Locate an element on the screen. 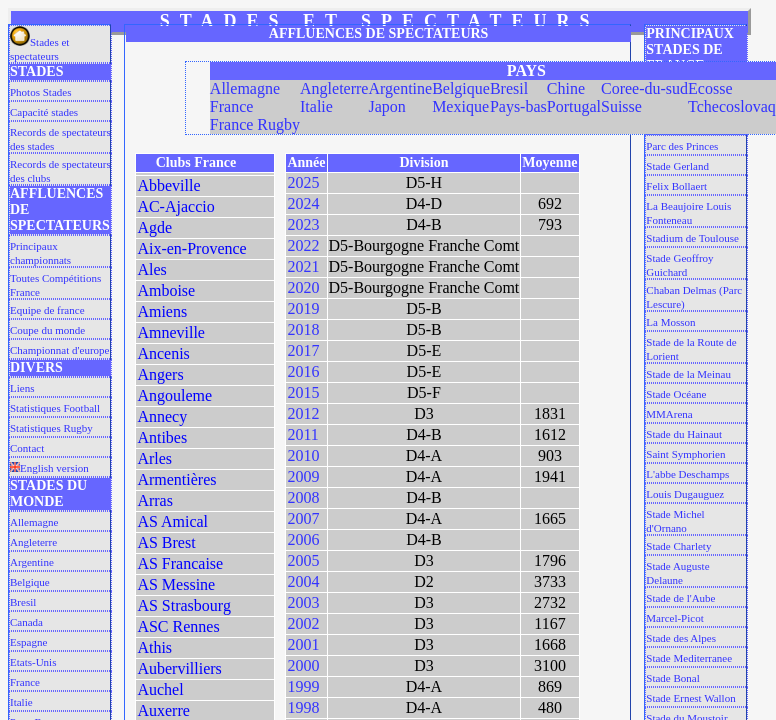 This screenshot has height=720, width=776. 2023 is located at coordinates (303, 224).